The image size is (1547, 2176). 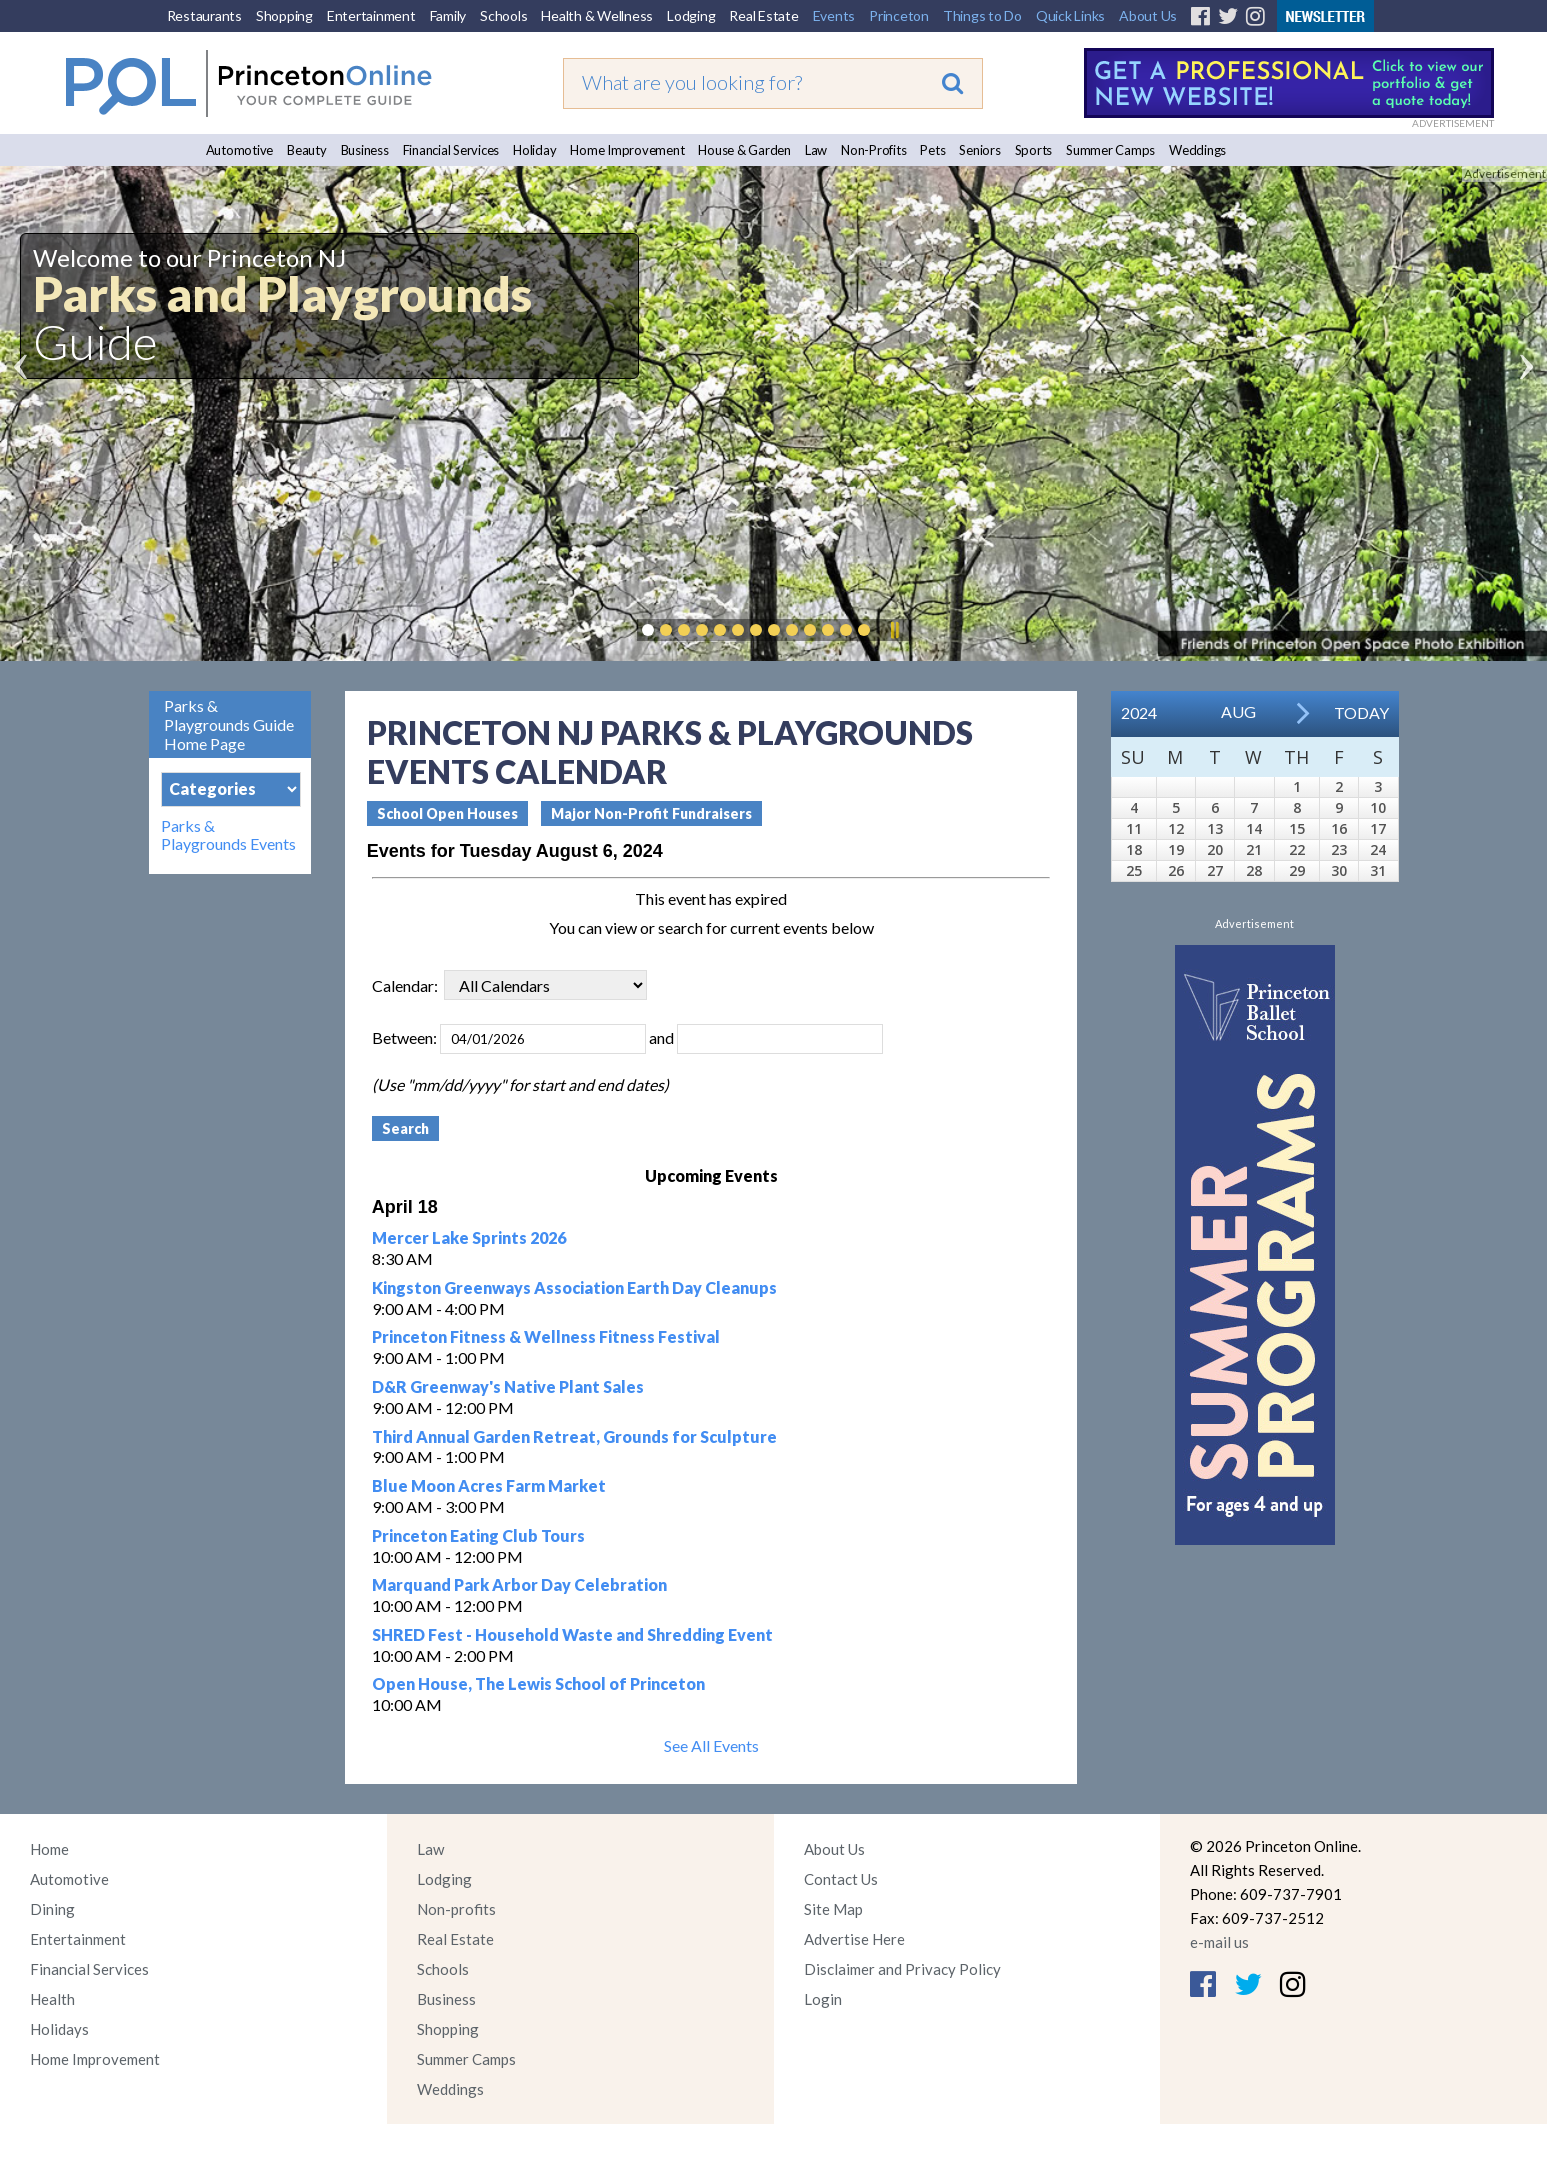 I want to click on D&R Greenway's Native Plant Sales, so click(x=508, y=1386).